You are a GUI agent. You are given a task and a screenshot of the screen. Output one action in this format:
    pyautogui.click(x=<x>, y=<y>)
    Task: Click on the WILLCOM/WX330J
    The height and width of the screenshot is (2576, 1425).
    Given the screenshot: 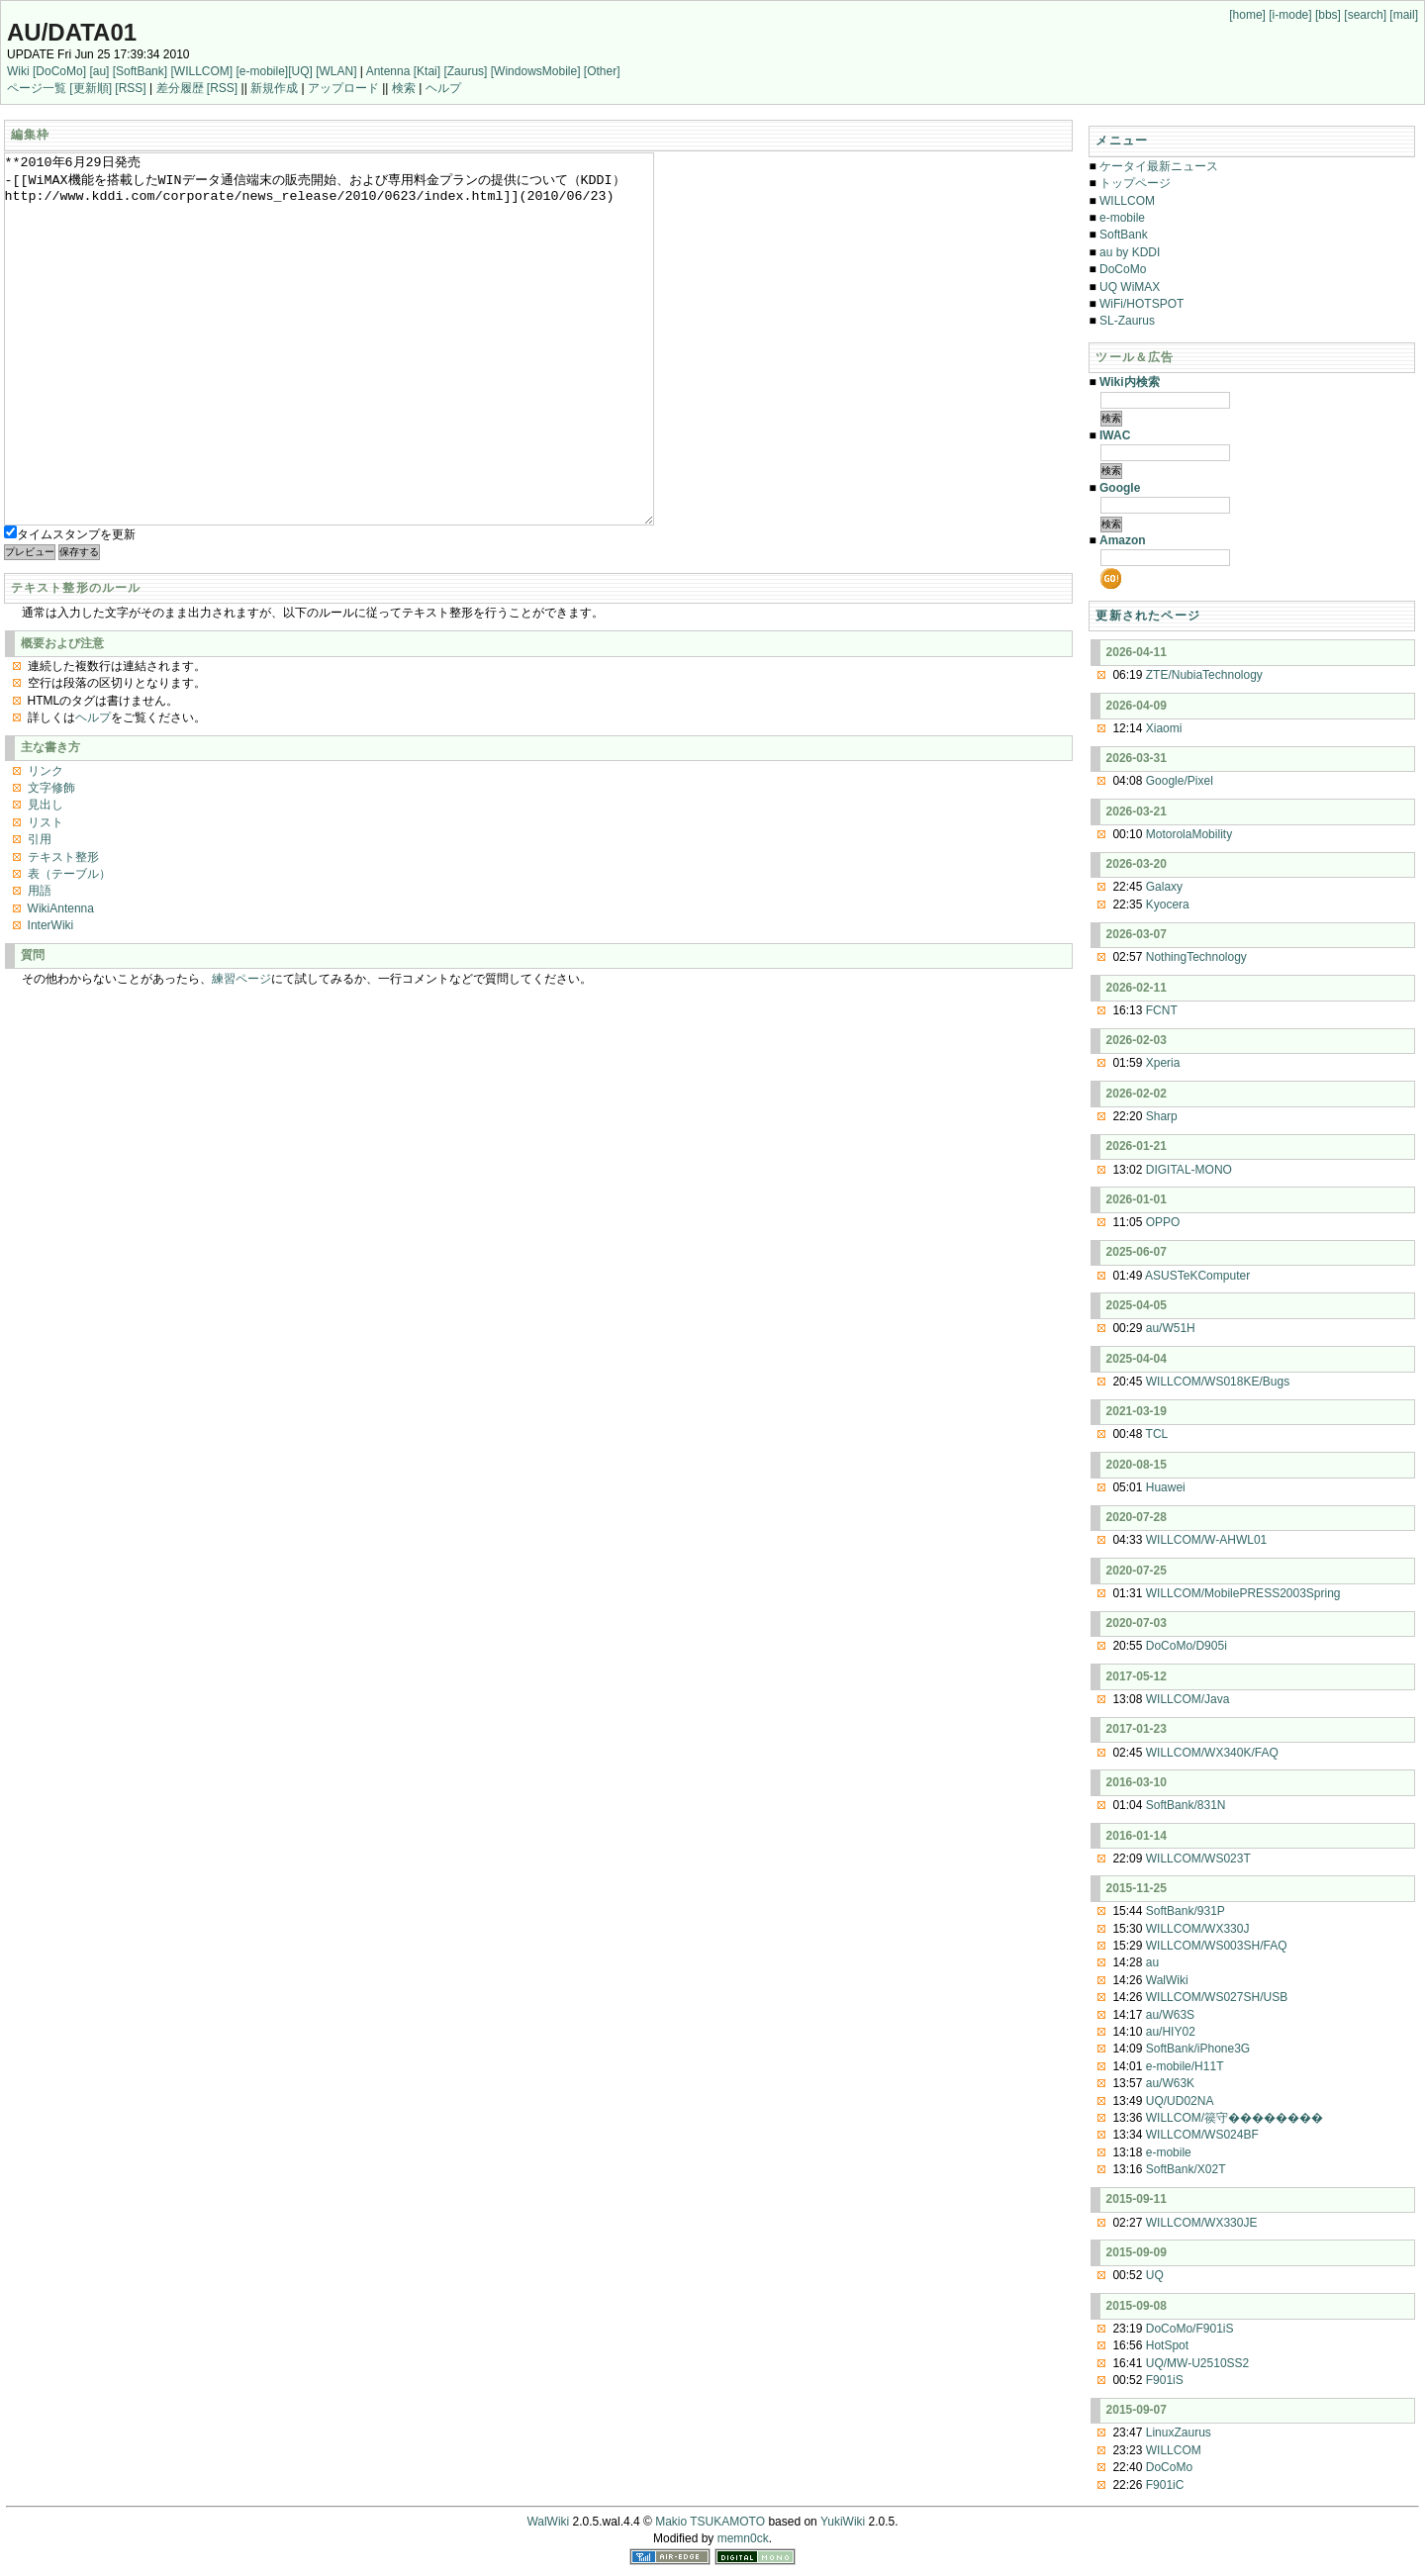 What is the action you would take?
    pyautogui.click(x=1198, y=1929)
    